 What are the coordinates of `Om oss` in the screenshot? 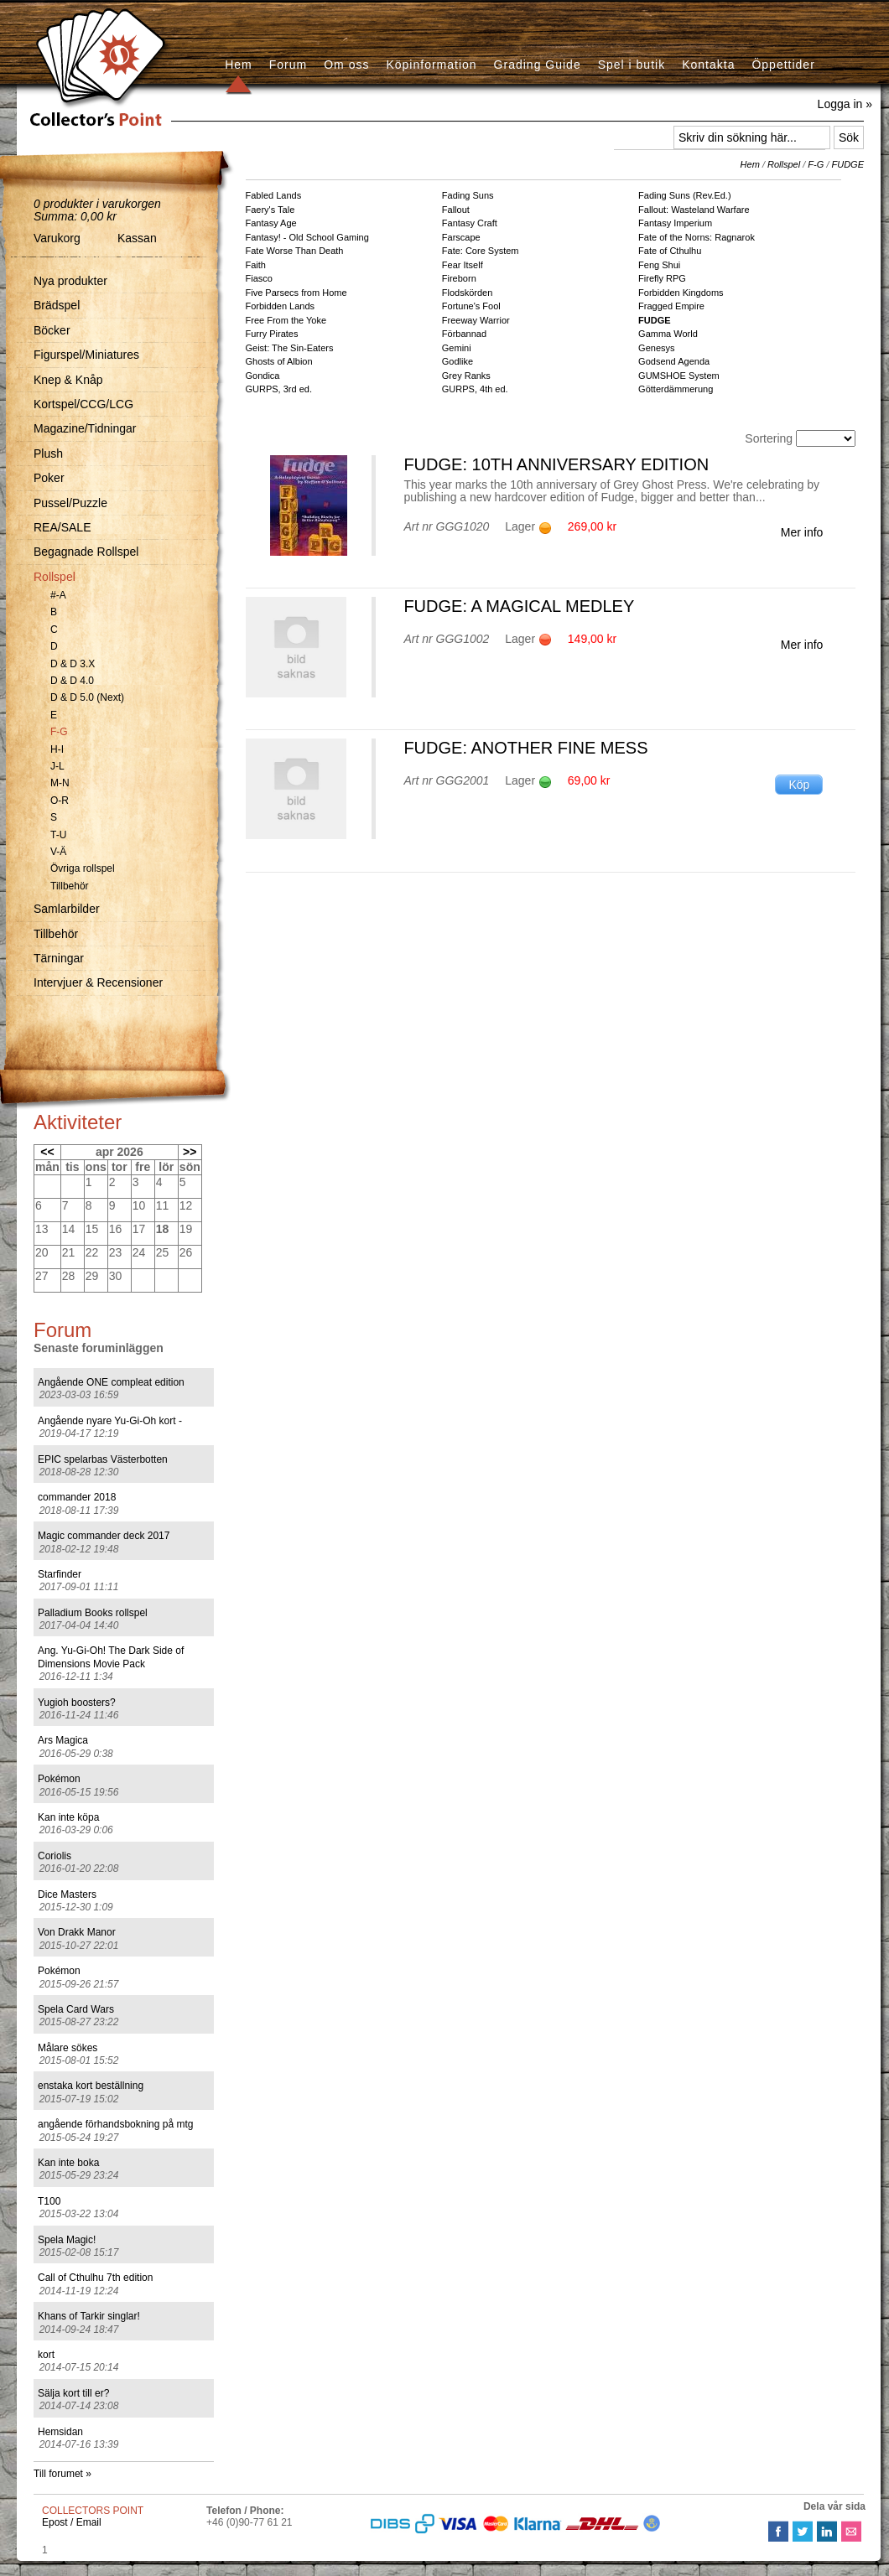 It's located at (346, 64).